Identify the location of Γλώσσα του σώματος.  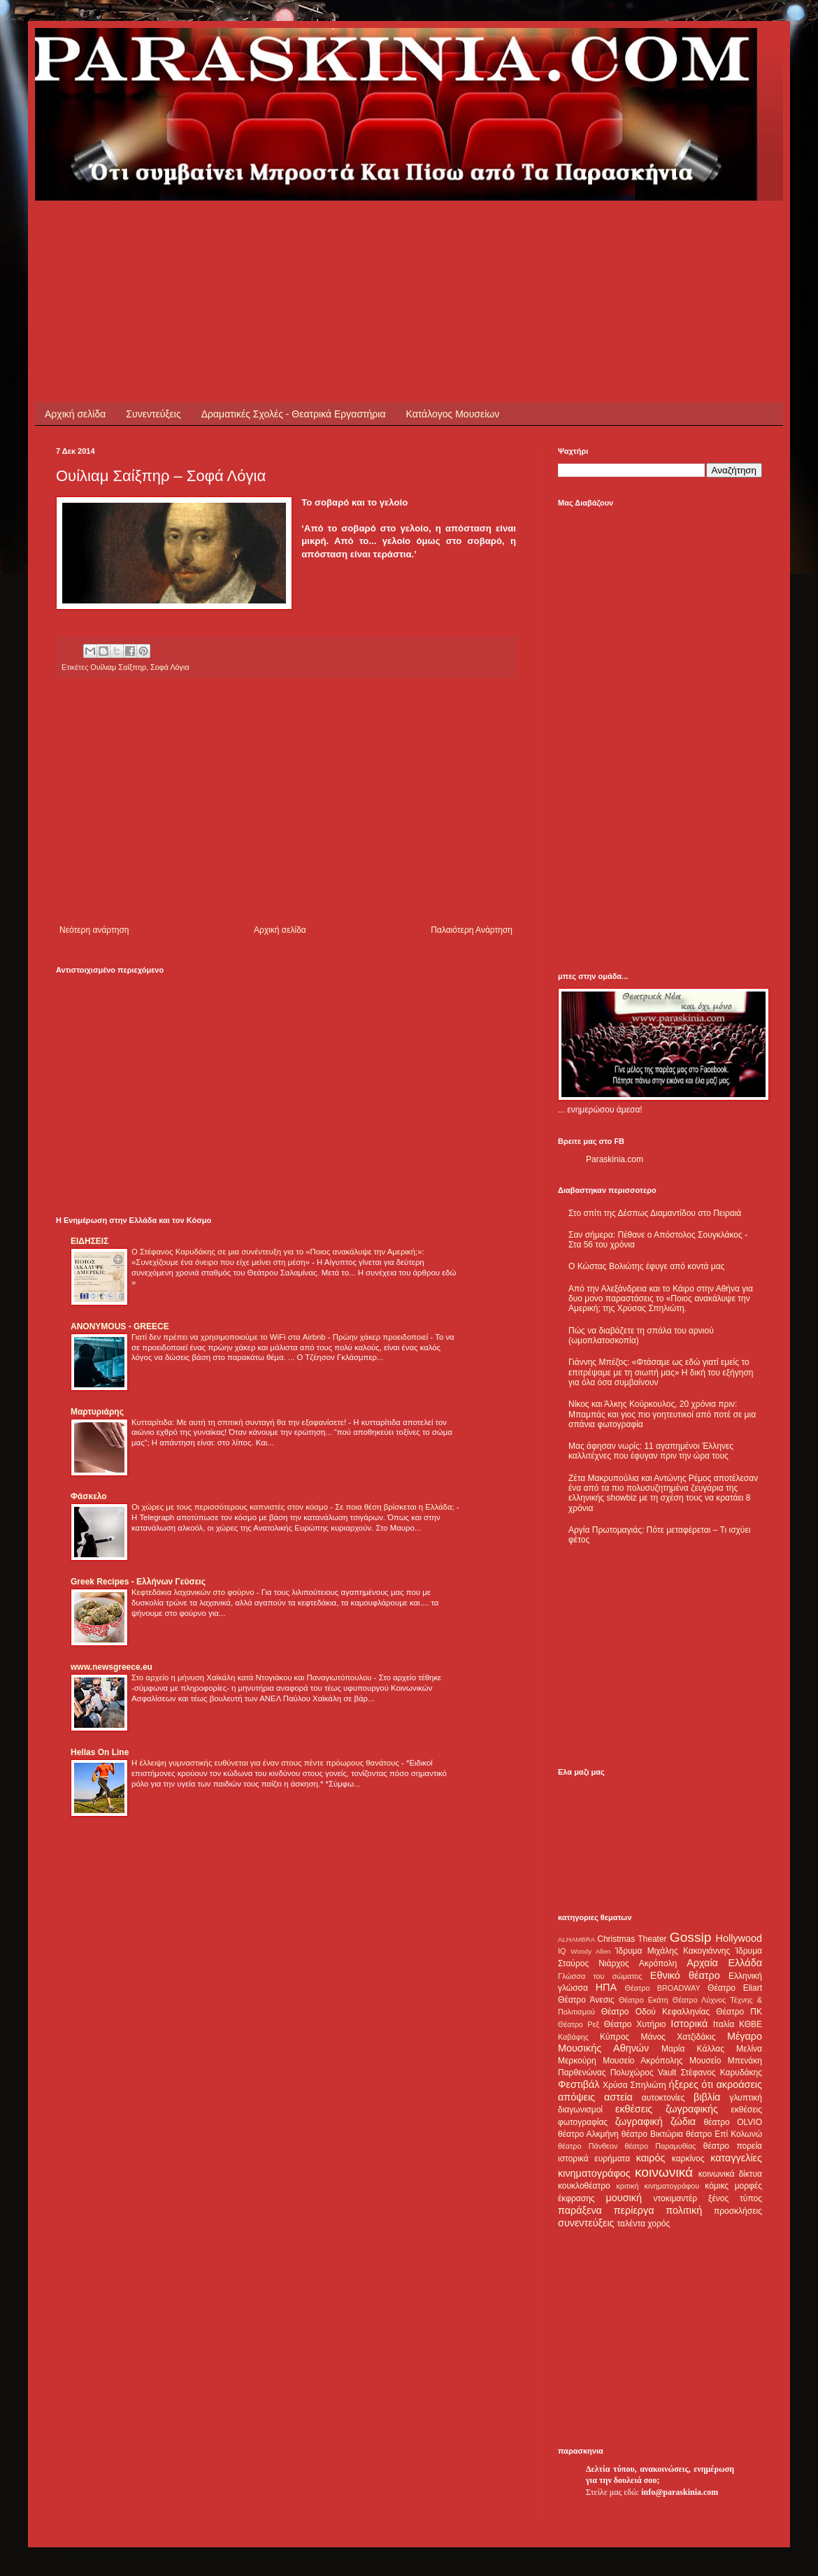
(600, 1976).